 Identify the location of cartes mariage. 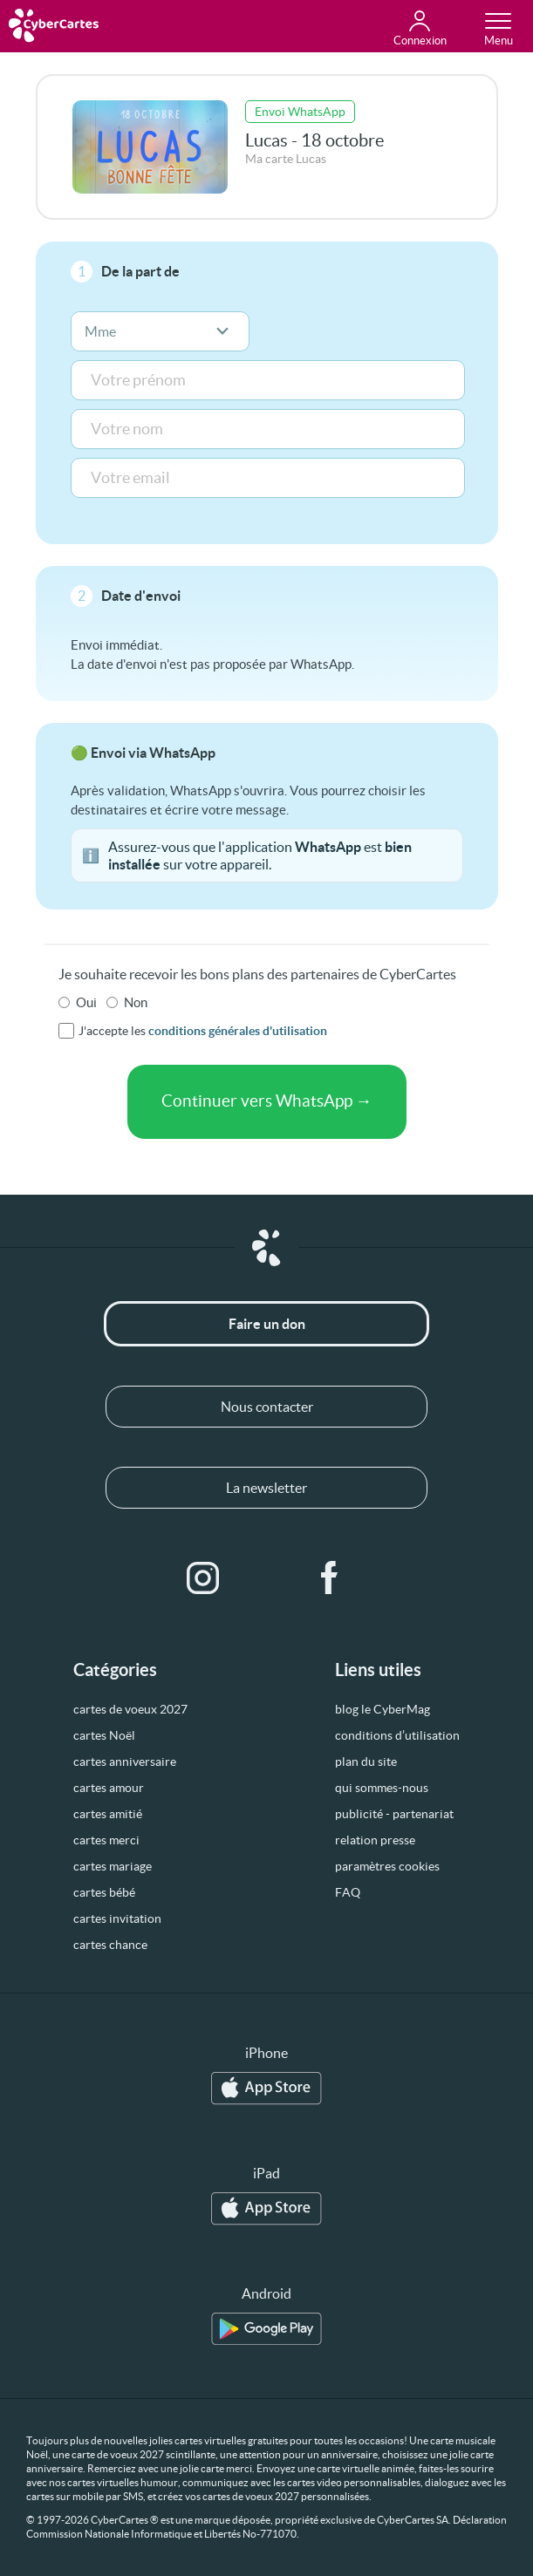
(112, 1866).